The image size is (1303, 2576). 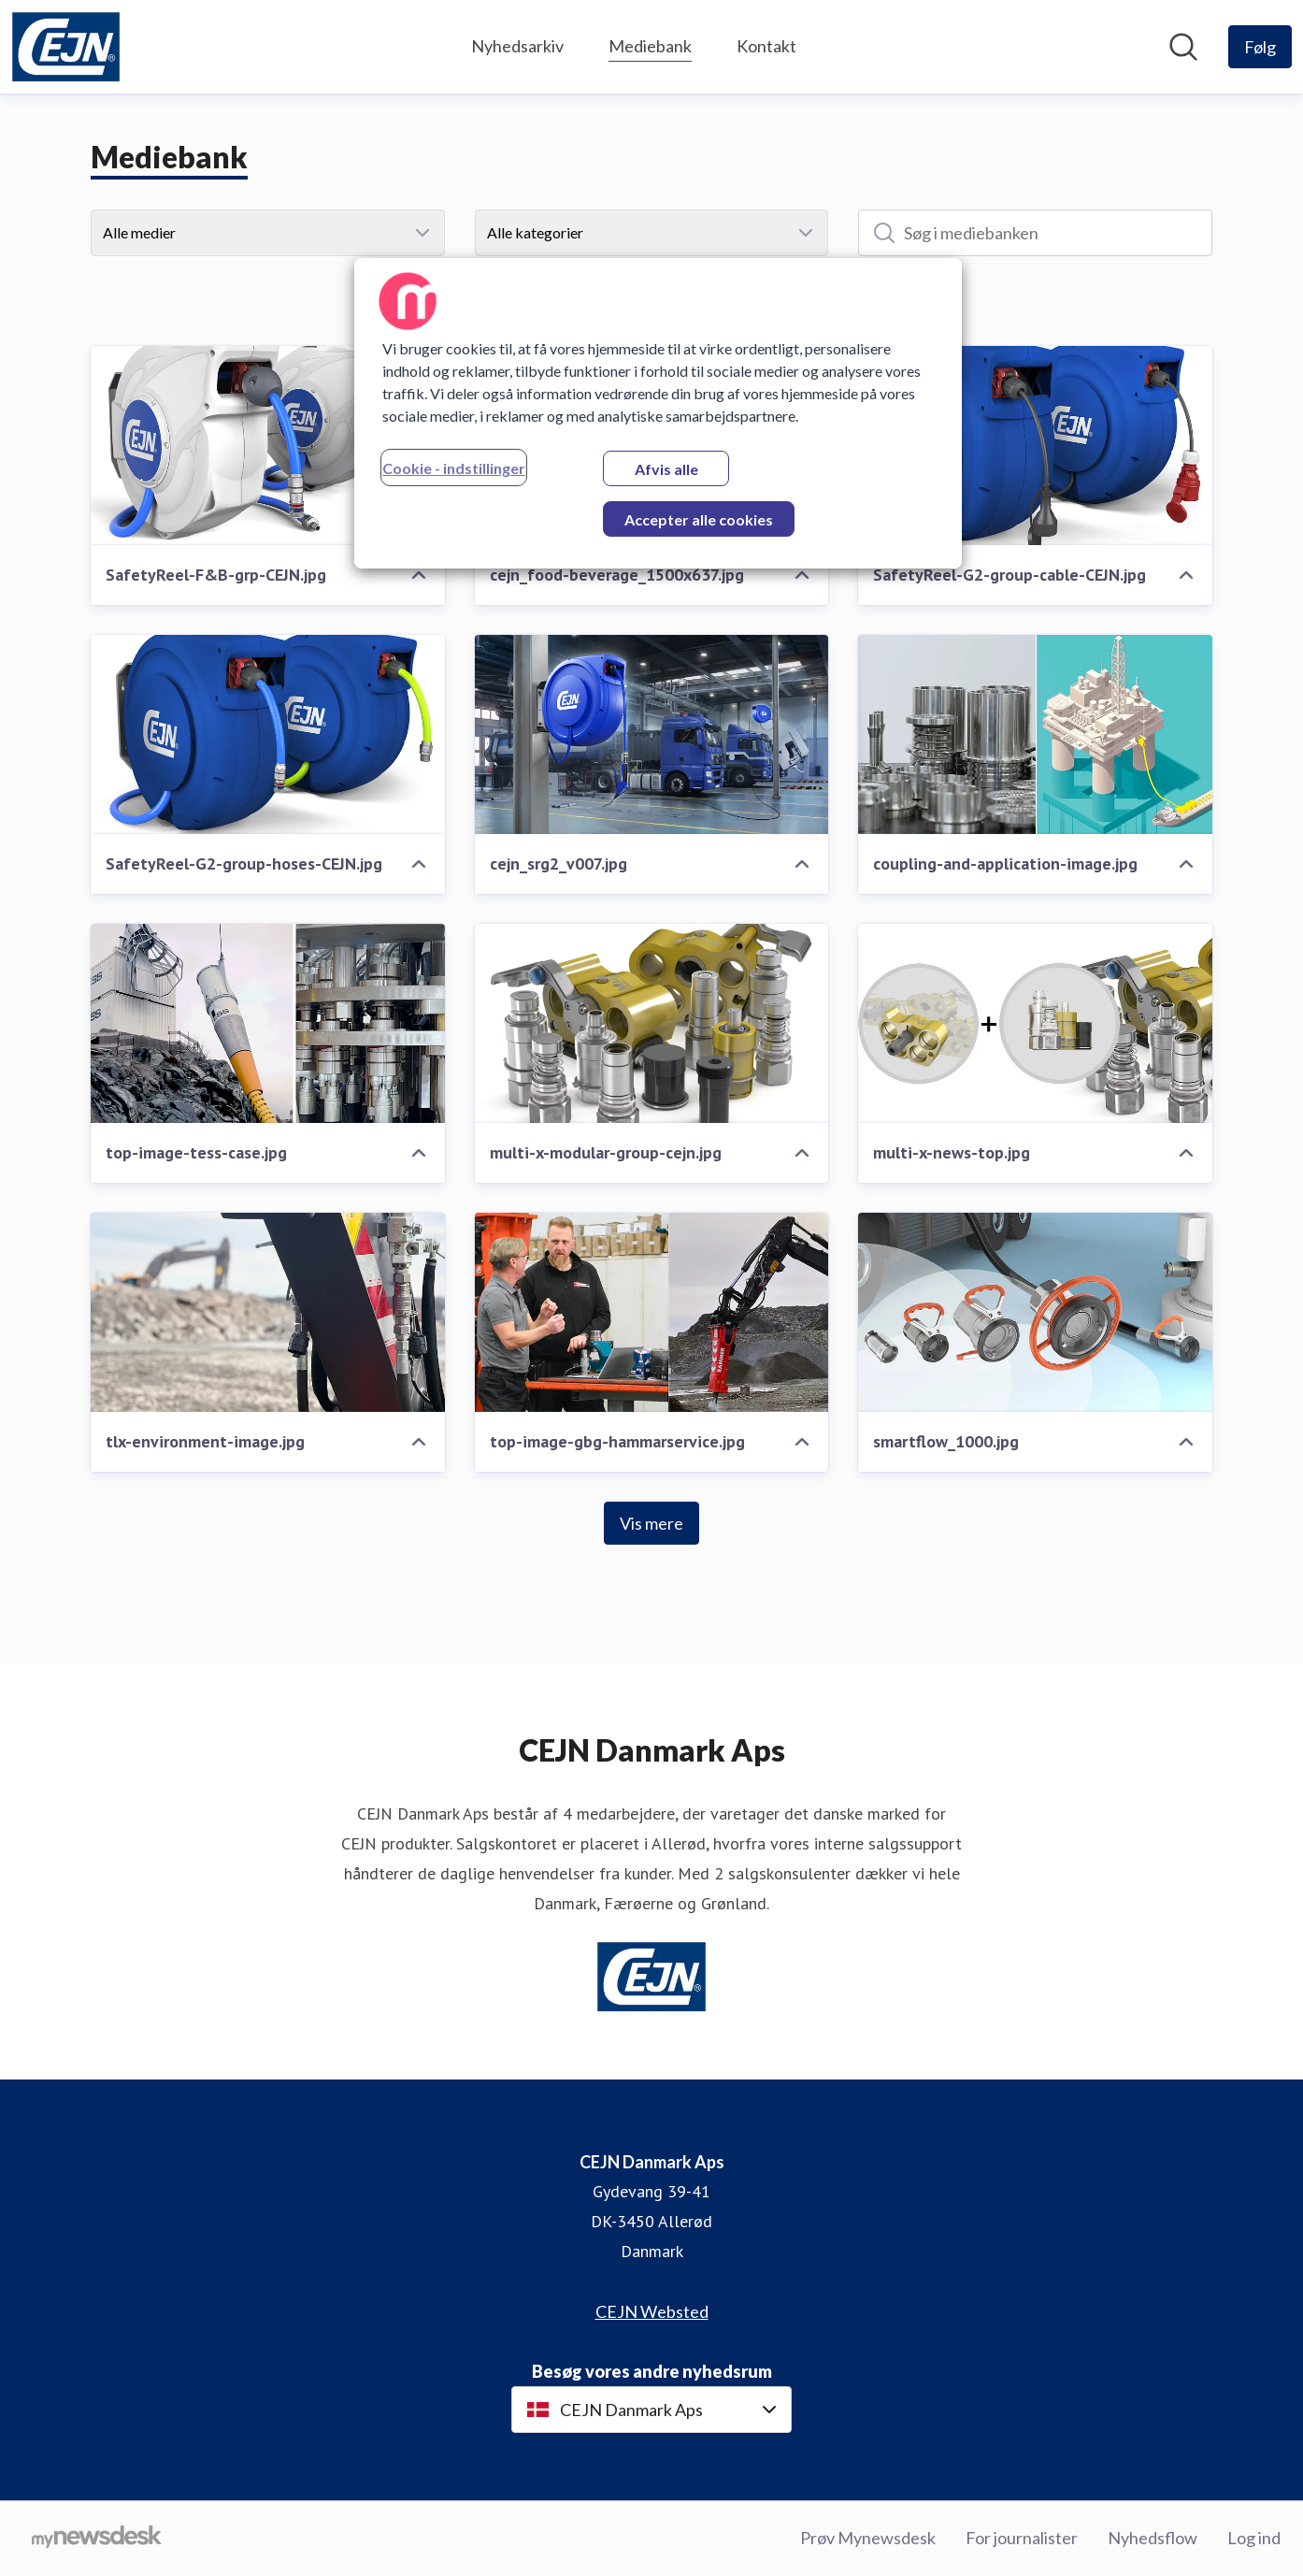 What do you see at coordinates (698, 519) in the screenshot?
I see `Accepter alle cookies` at bounding box center [698, 519].